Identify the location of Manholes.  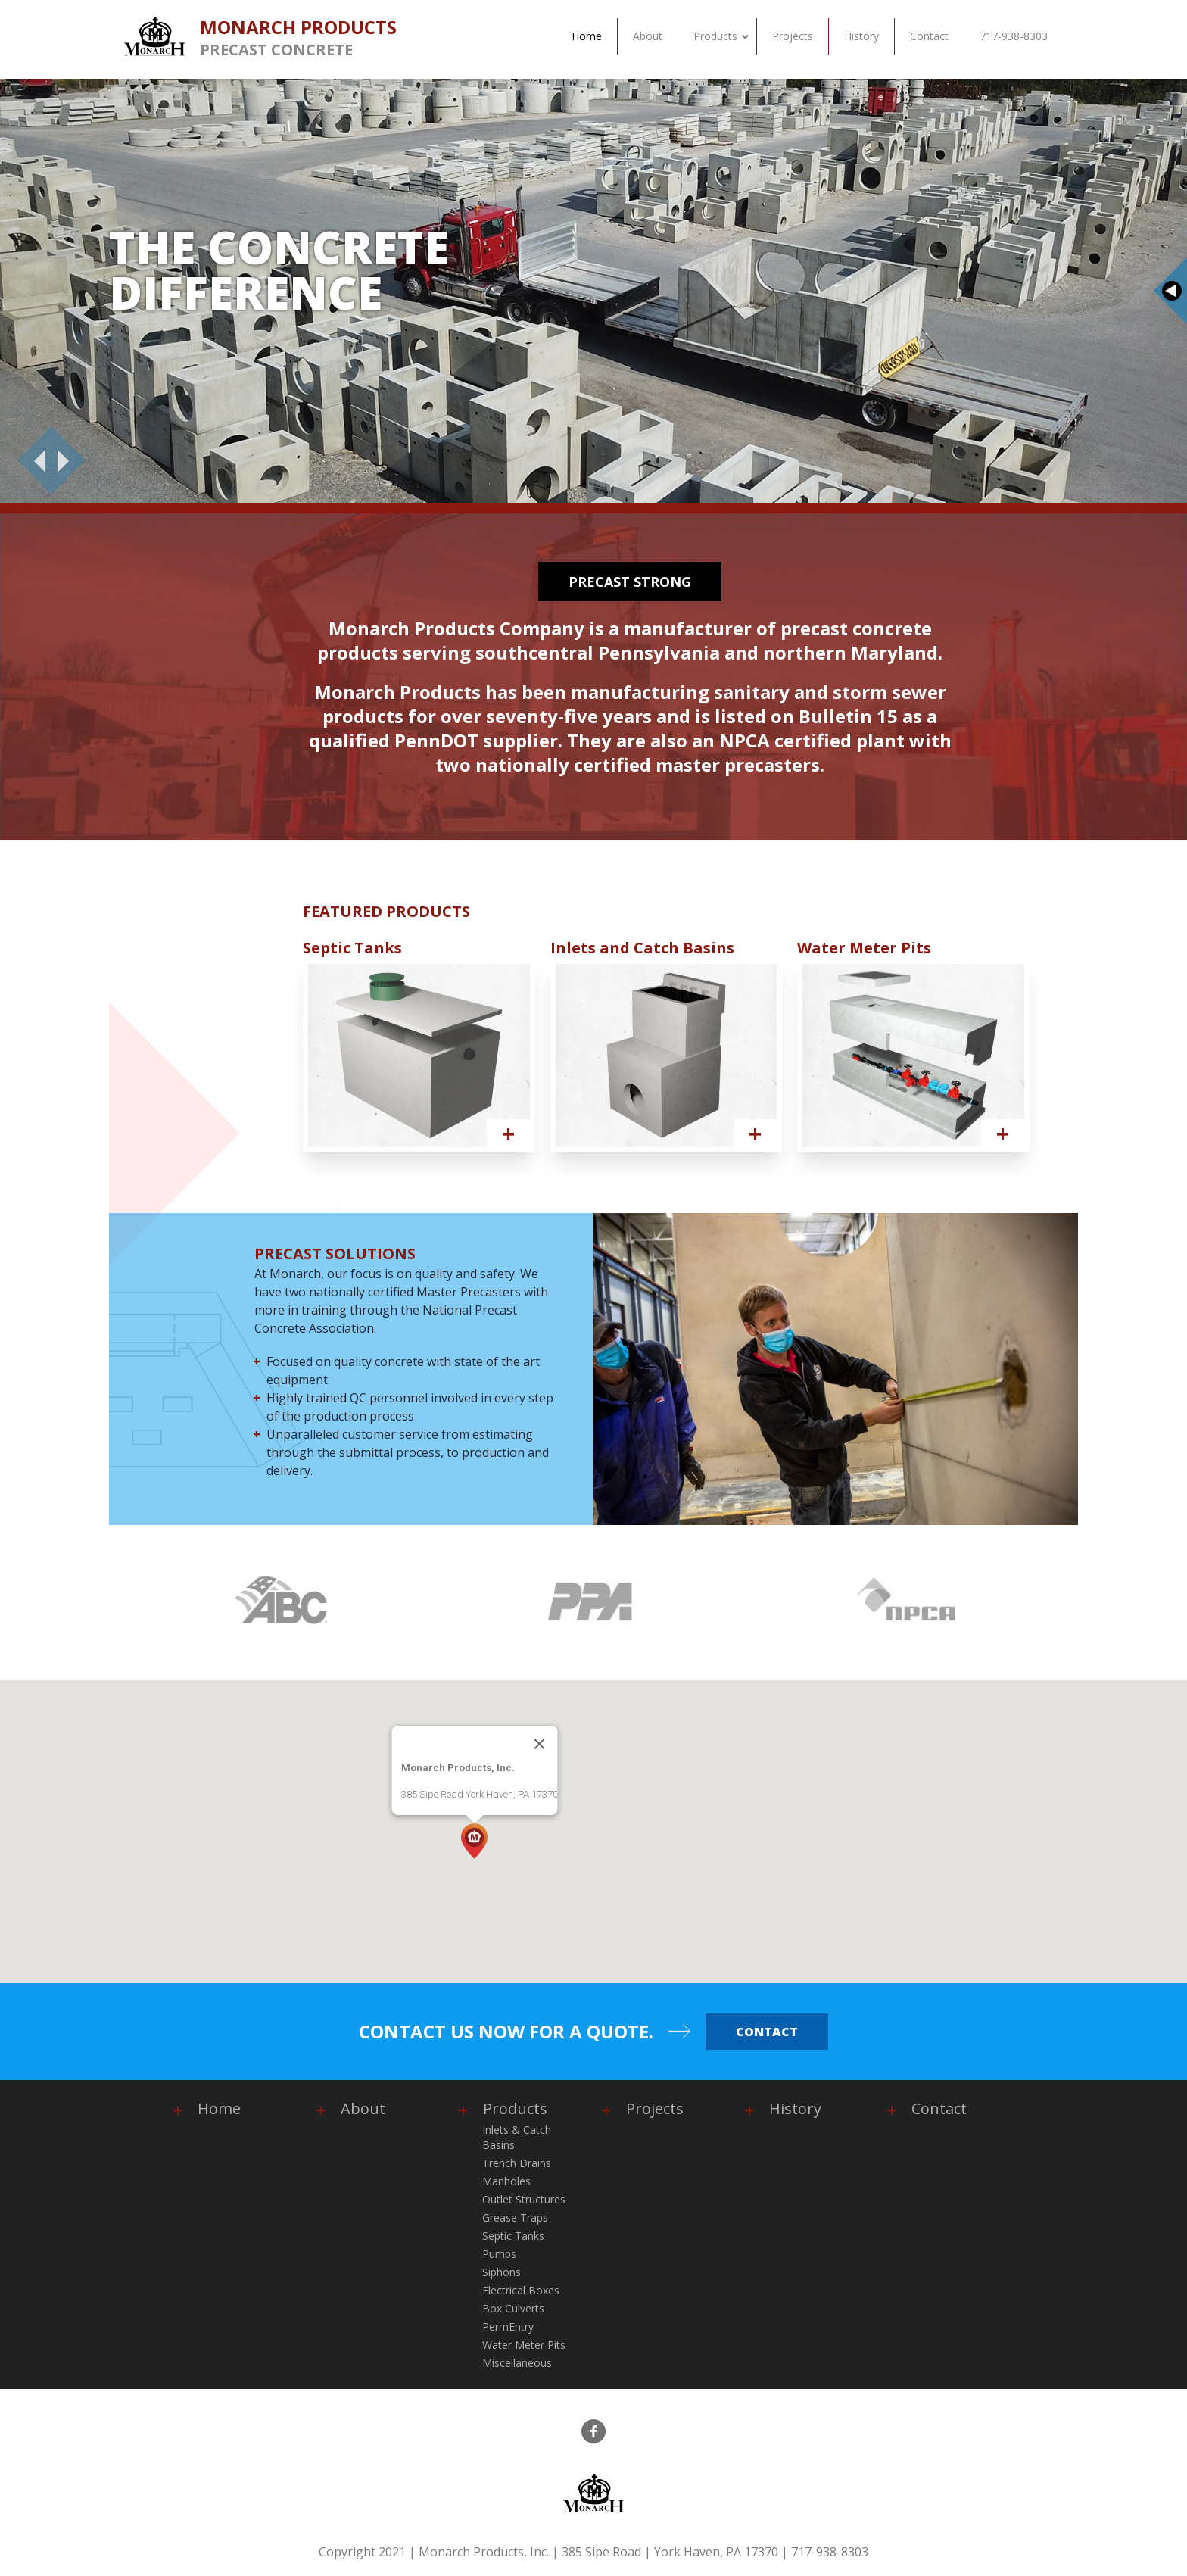
(506, 2181).